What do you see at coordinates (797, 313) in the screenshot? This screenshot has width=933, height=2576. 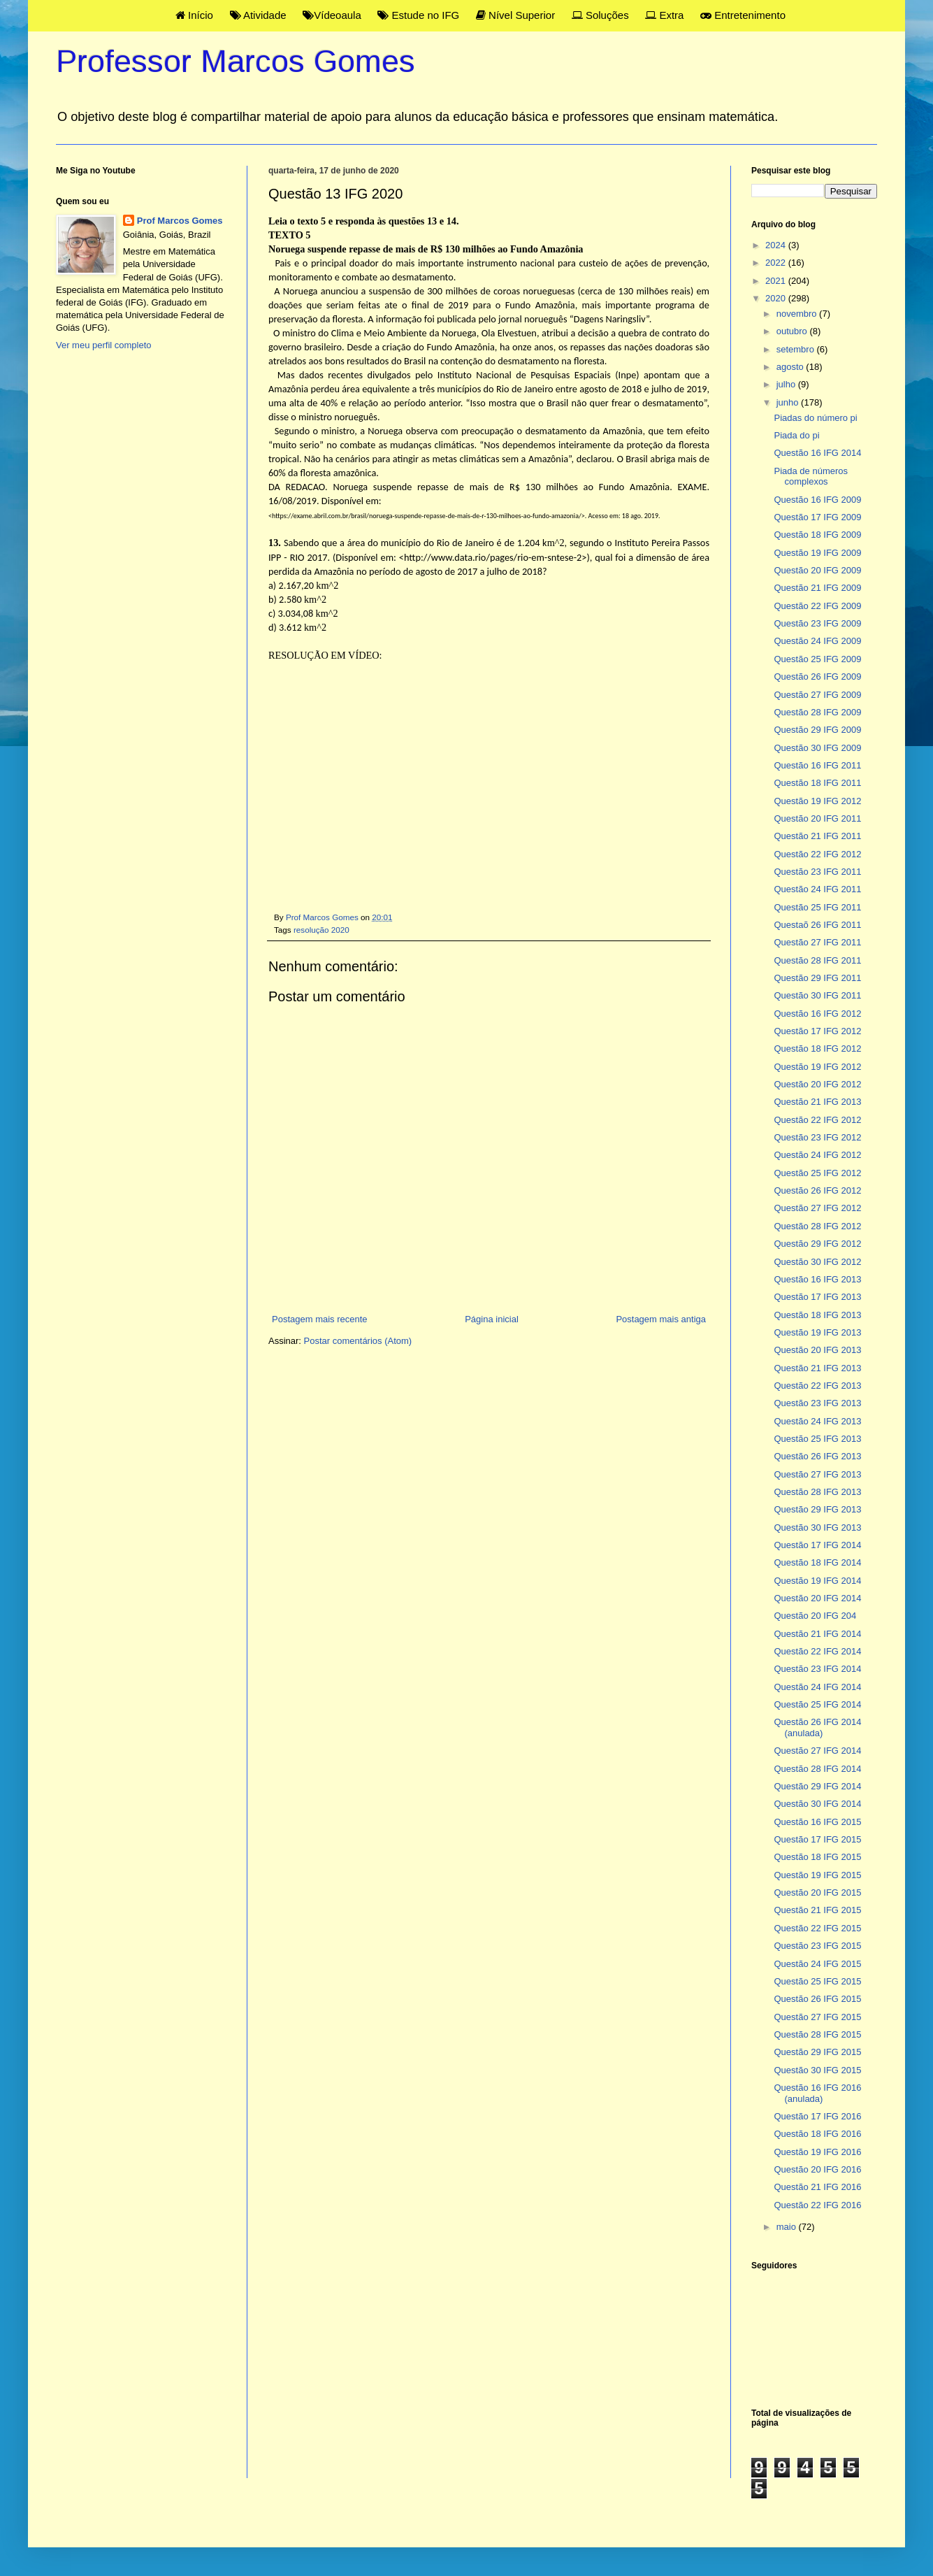 I see `novembro` at bounding box center [797, 313].